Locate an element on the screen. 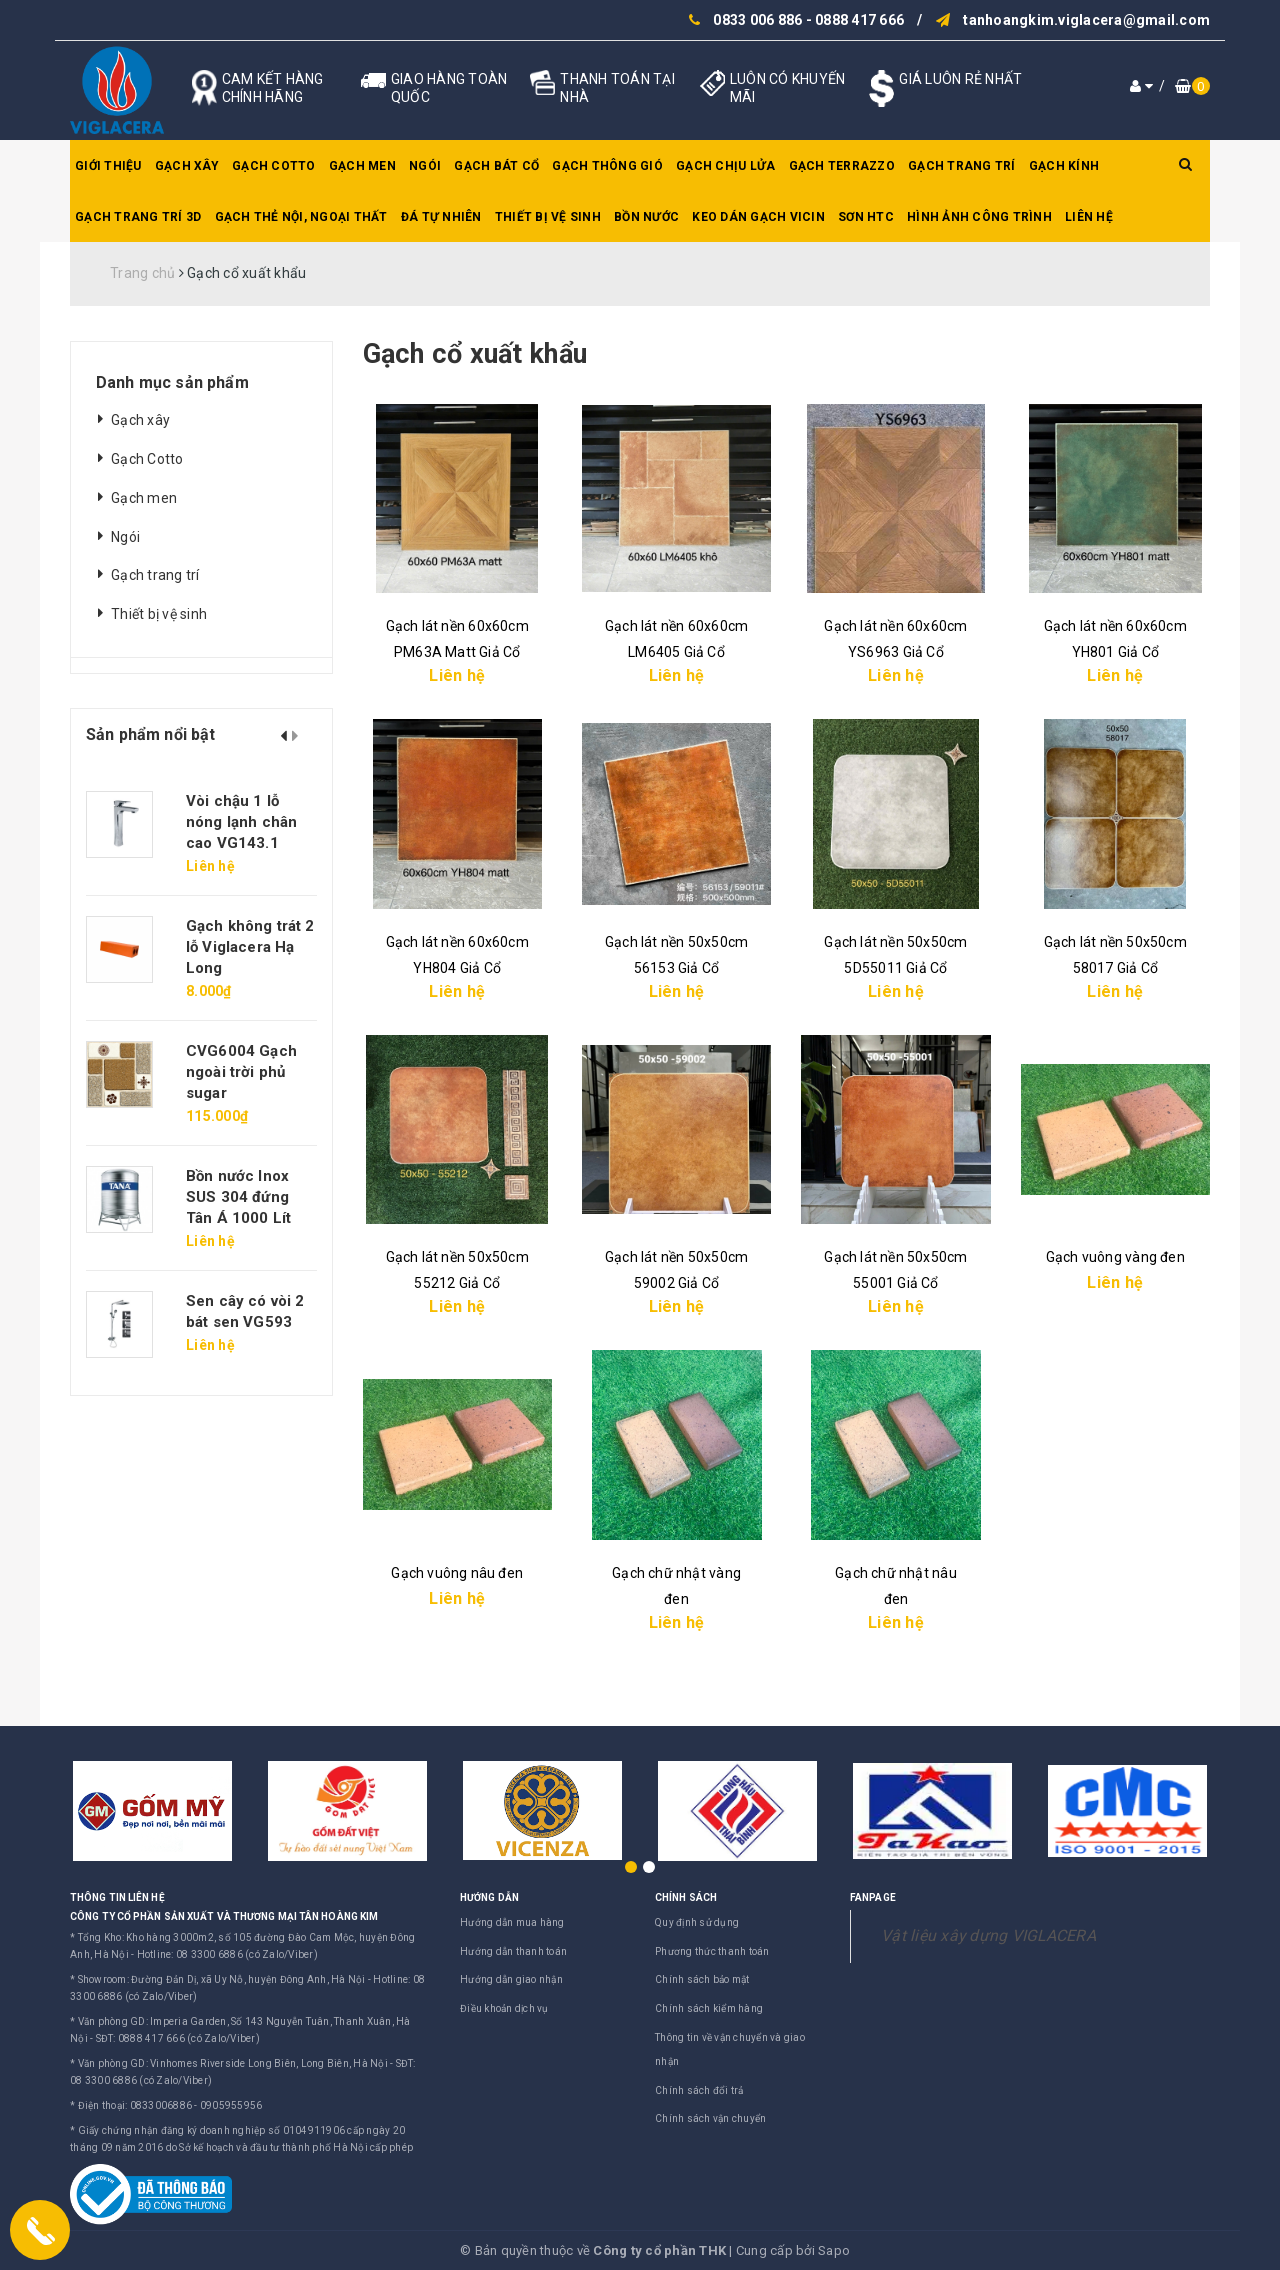  0888 417 666 is located at coordinates (859, 20).